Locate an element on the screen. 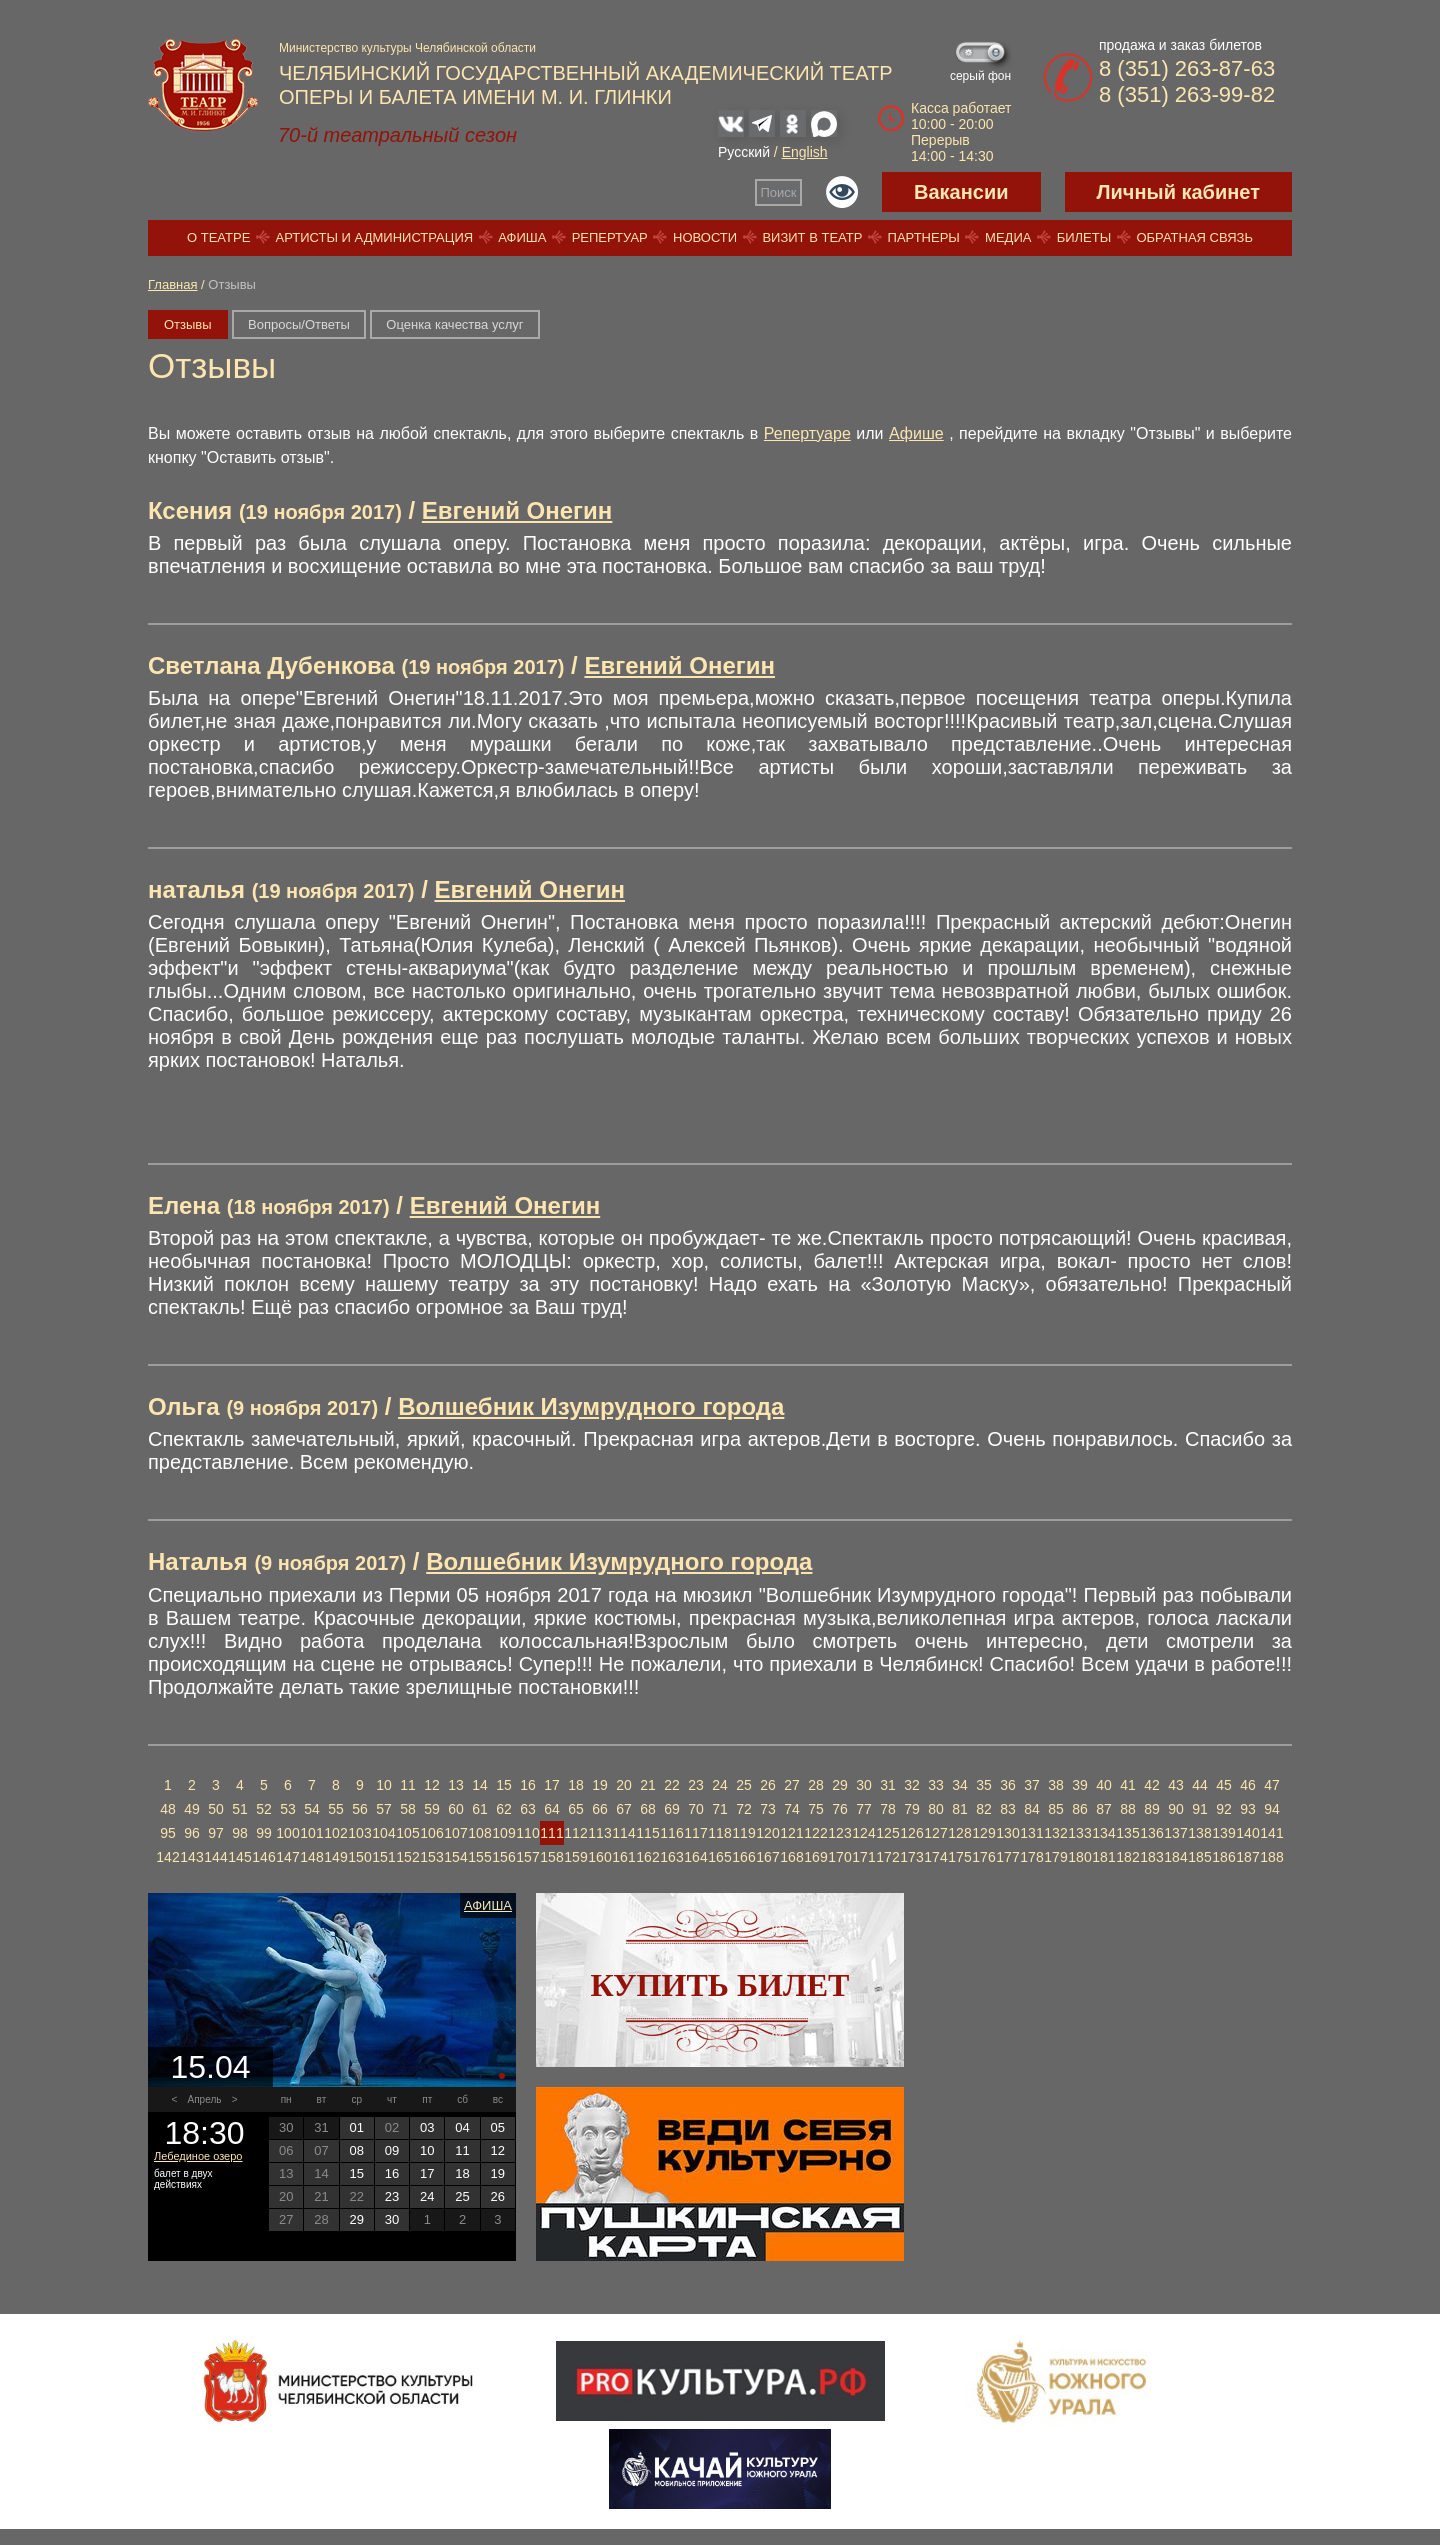 The height and width of the screenshot is (2545, 1440). 188 is located at coordinates (1271, 1857).